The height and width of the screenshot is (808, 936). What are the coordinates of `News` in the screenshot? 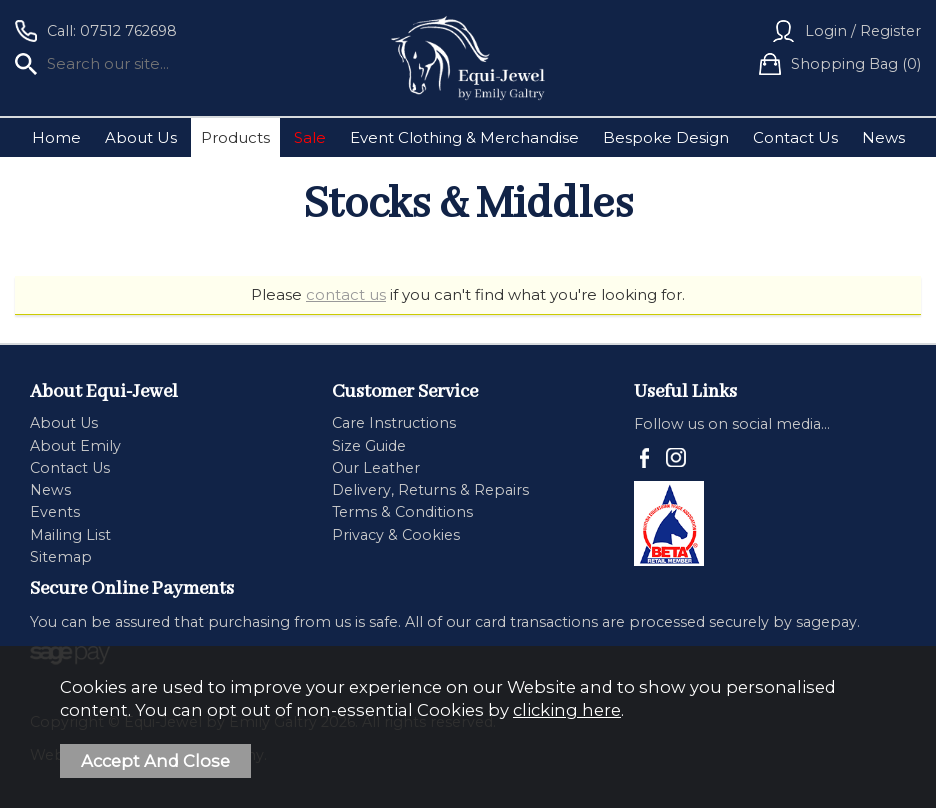 It's located at (883, 137).